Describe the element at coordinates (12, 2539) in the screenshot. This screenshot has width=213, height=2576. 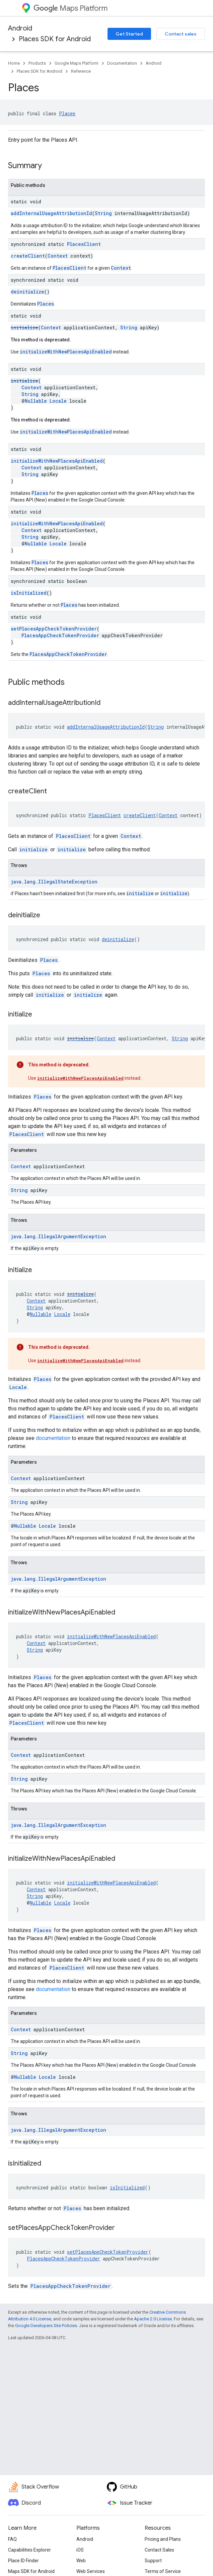
I see `FAQ` at that location.